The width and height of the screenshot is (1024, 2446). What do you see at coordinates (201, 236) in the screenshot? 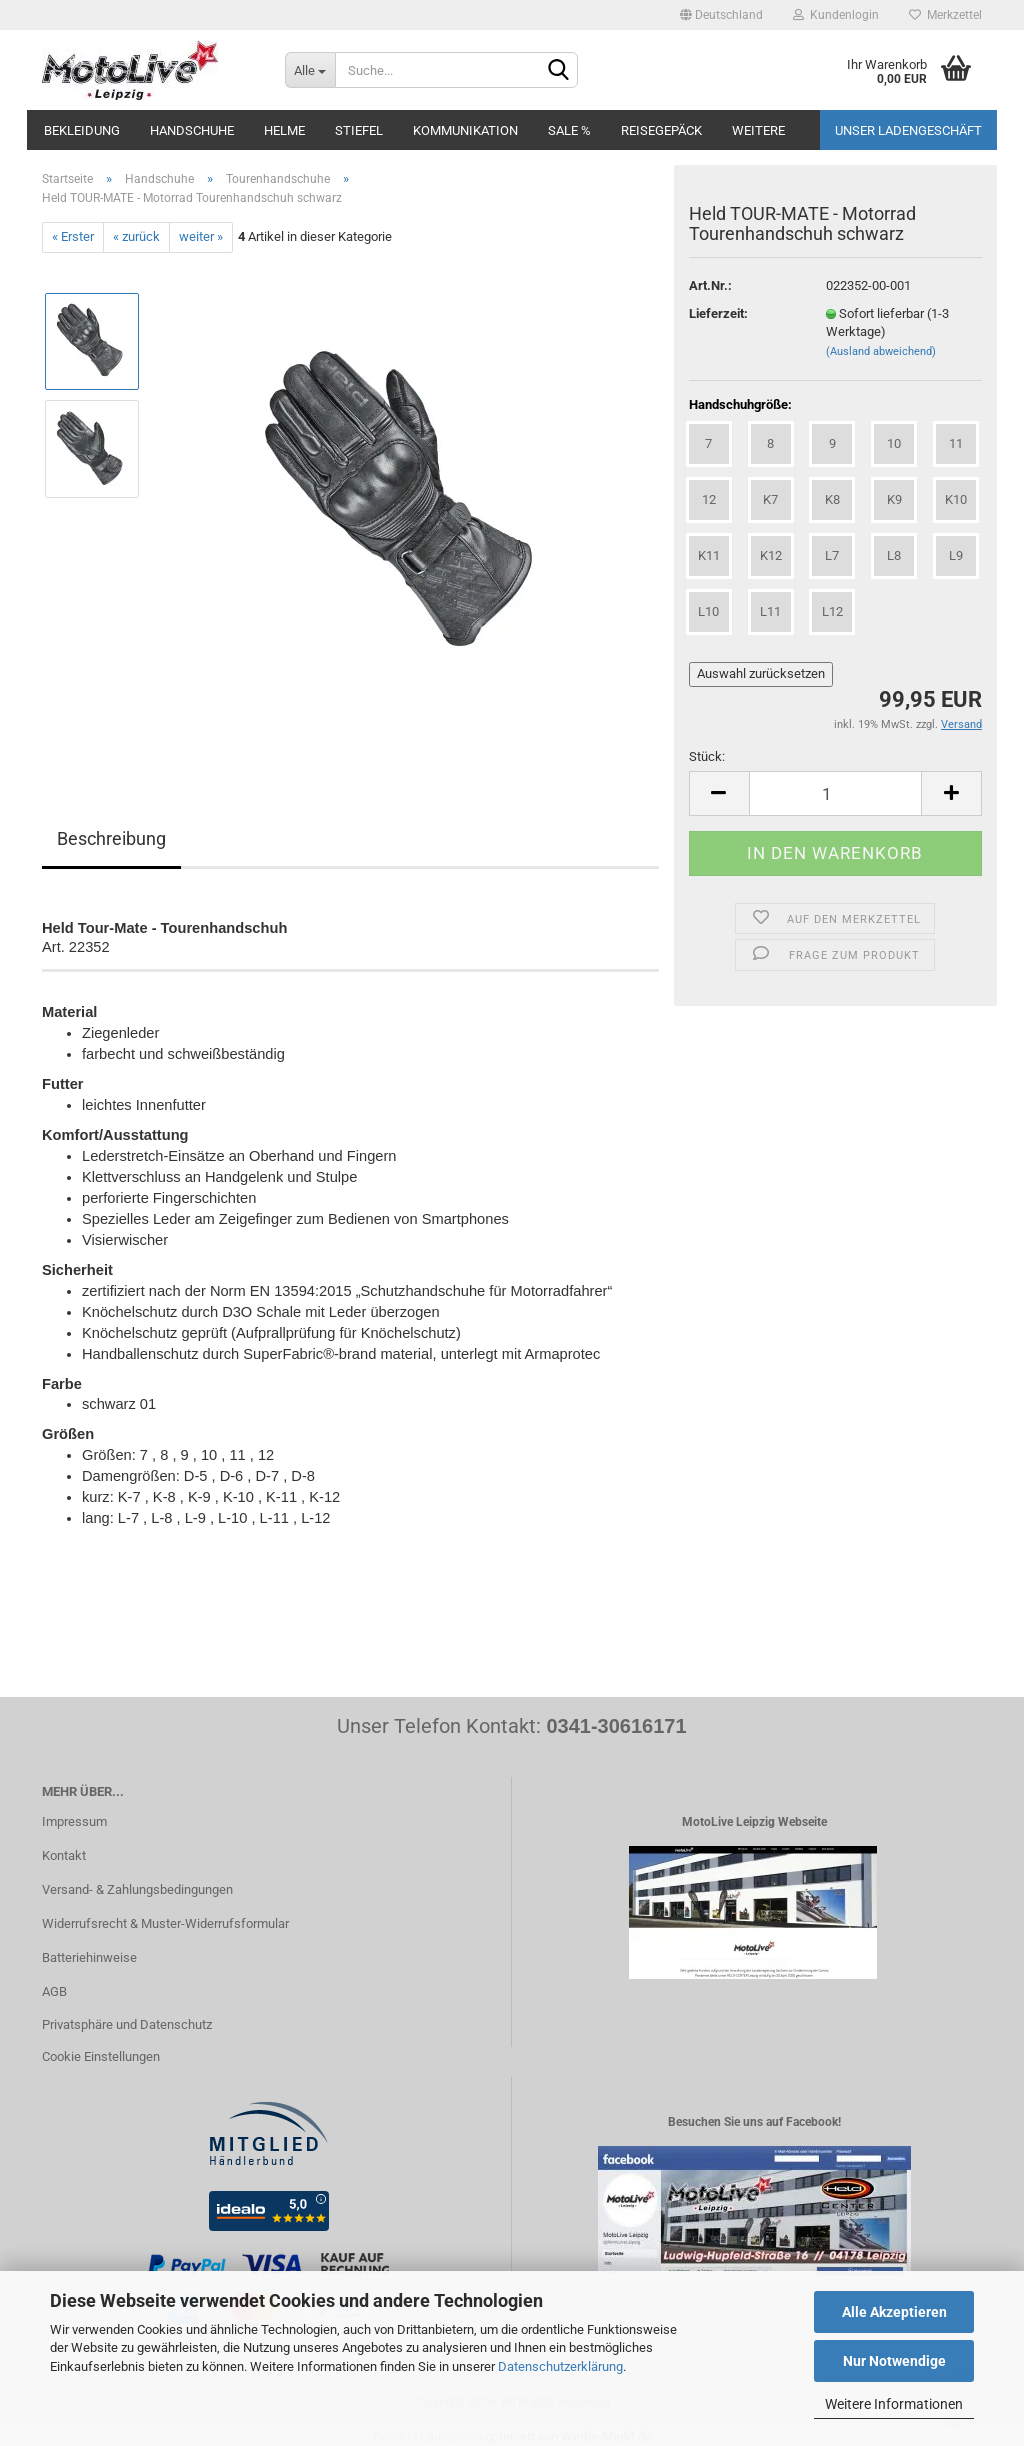
I see `weiter »` at bounding box center [201, 236].